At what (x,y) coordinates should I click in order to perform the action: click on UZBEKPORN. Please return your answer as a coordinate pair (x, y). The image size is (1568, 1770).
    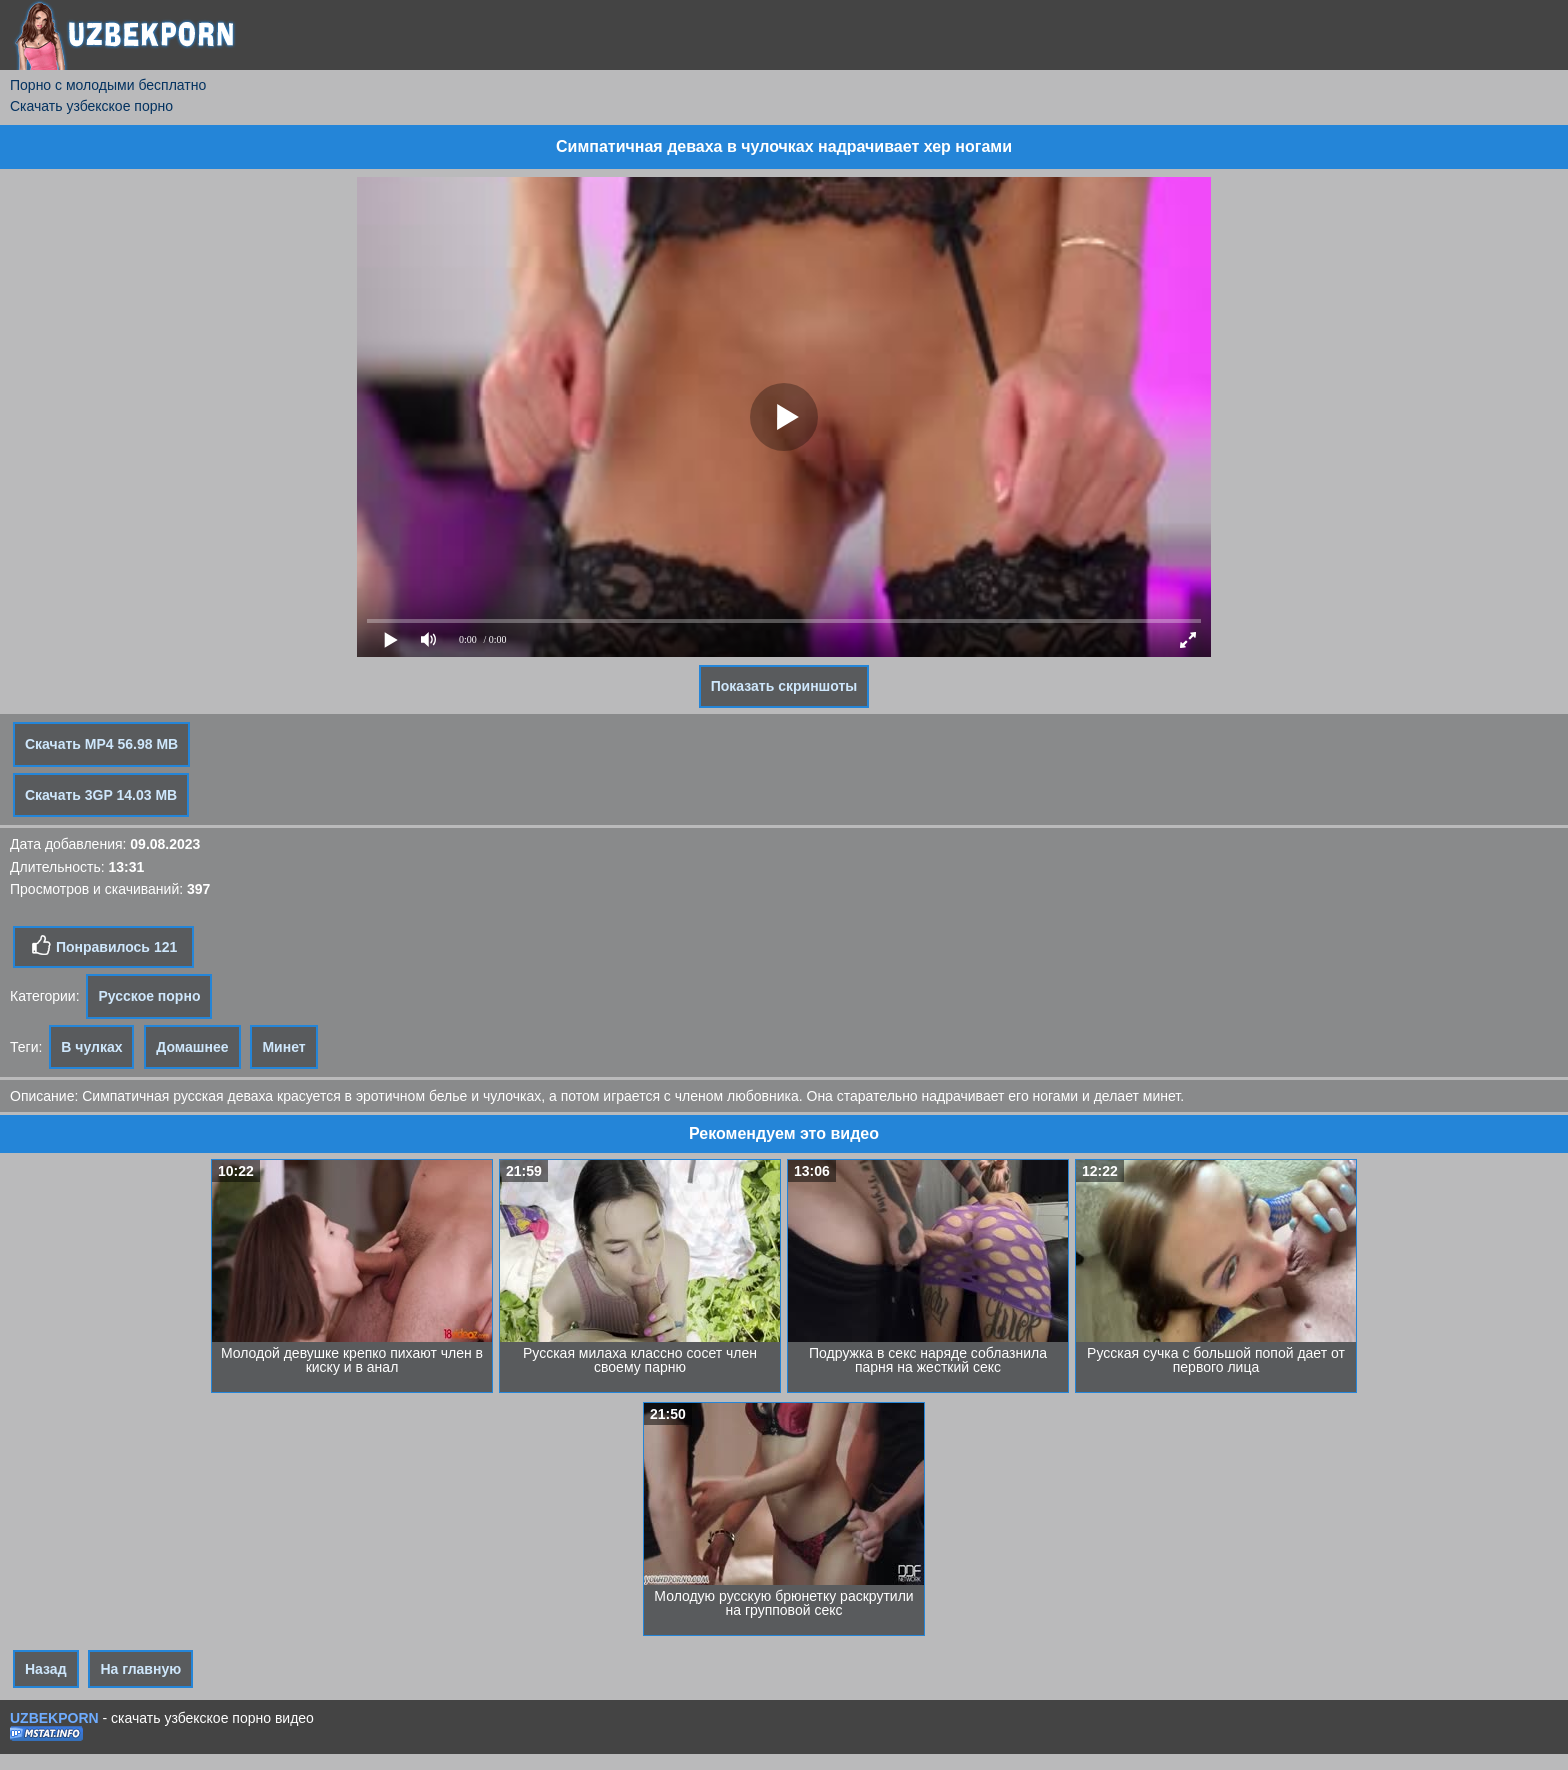
    Looking at the image, I should click on (54, 1718).